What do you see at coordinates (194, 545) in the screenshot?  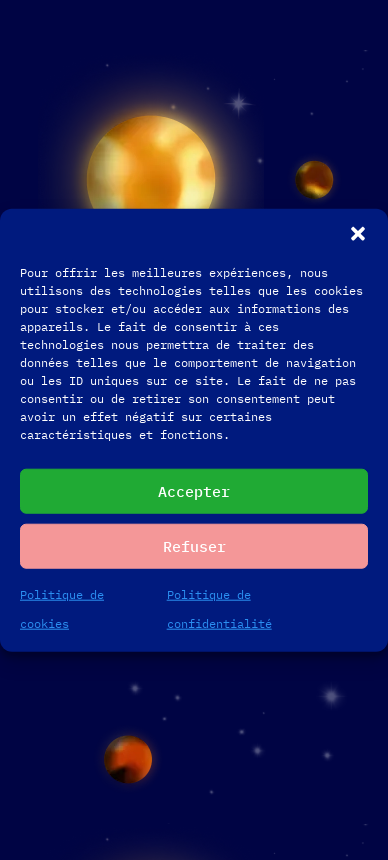 I see `Refuser` at bounding box center [194, 545].